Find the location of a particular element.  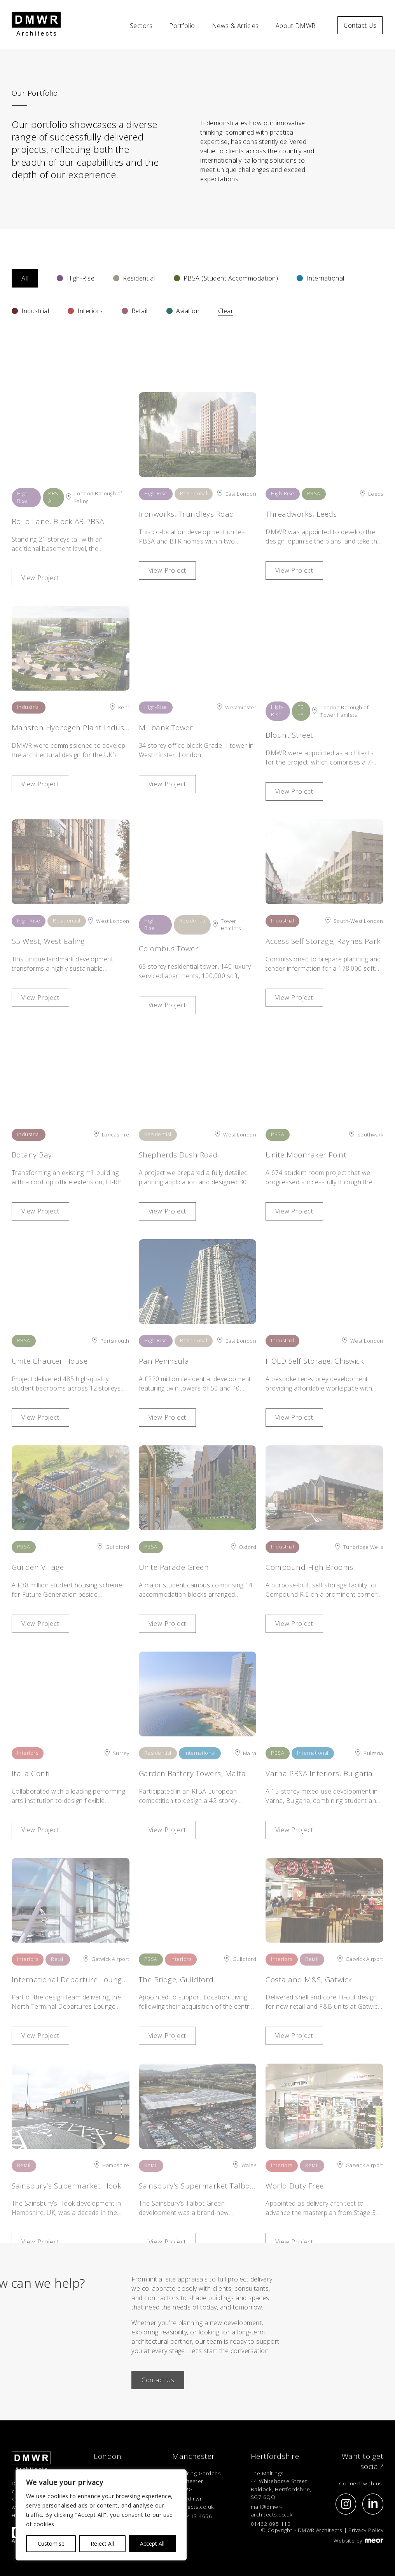

01462 895 110 is located at coordinates (270, 2523).